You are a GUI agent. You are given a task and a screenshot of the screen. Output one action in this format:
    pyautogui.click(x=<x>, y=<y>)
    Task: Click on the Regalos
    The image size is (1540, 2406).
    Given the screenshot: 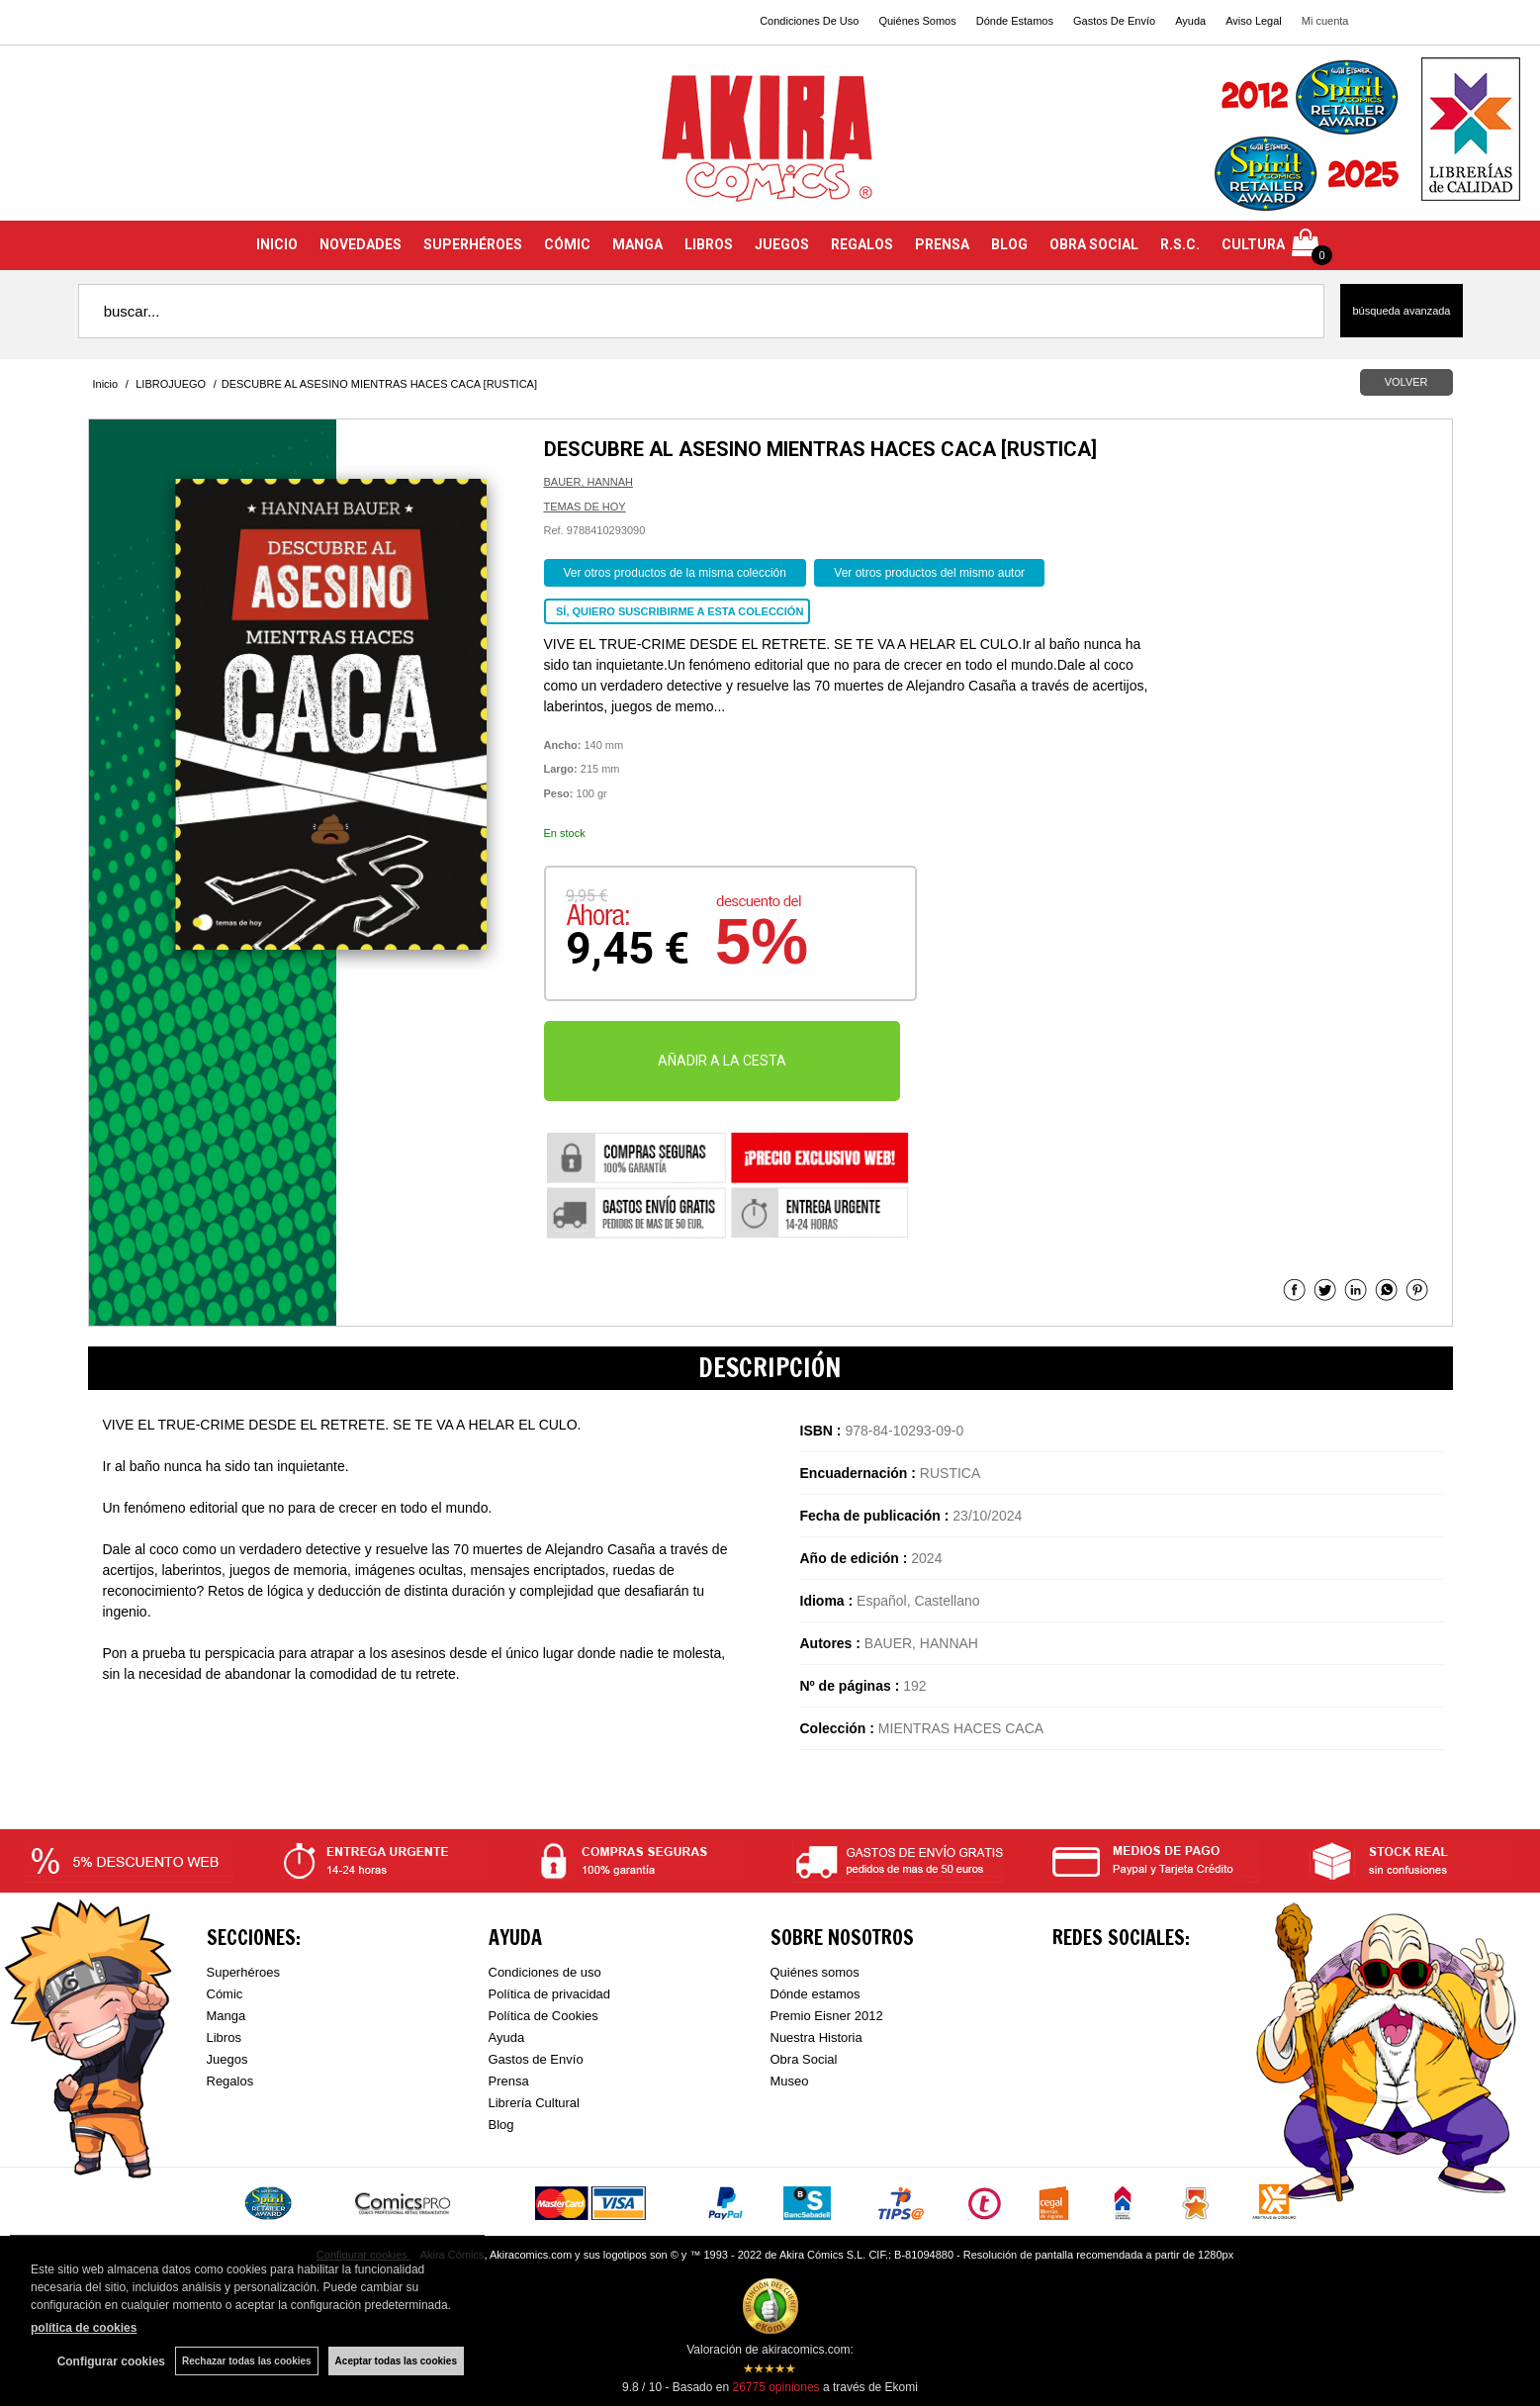 What is the action you would take?
    pyautogui.click(x=230, y=2081)
    